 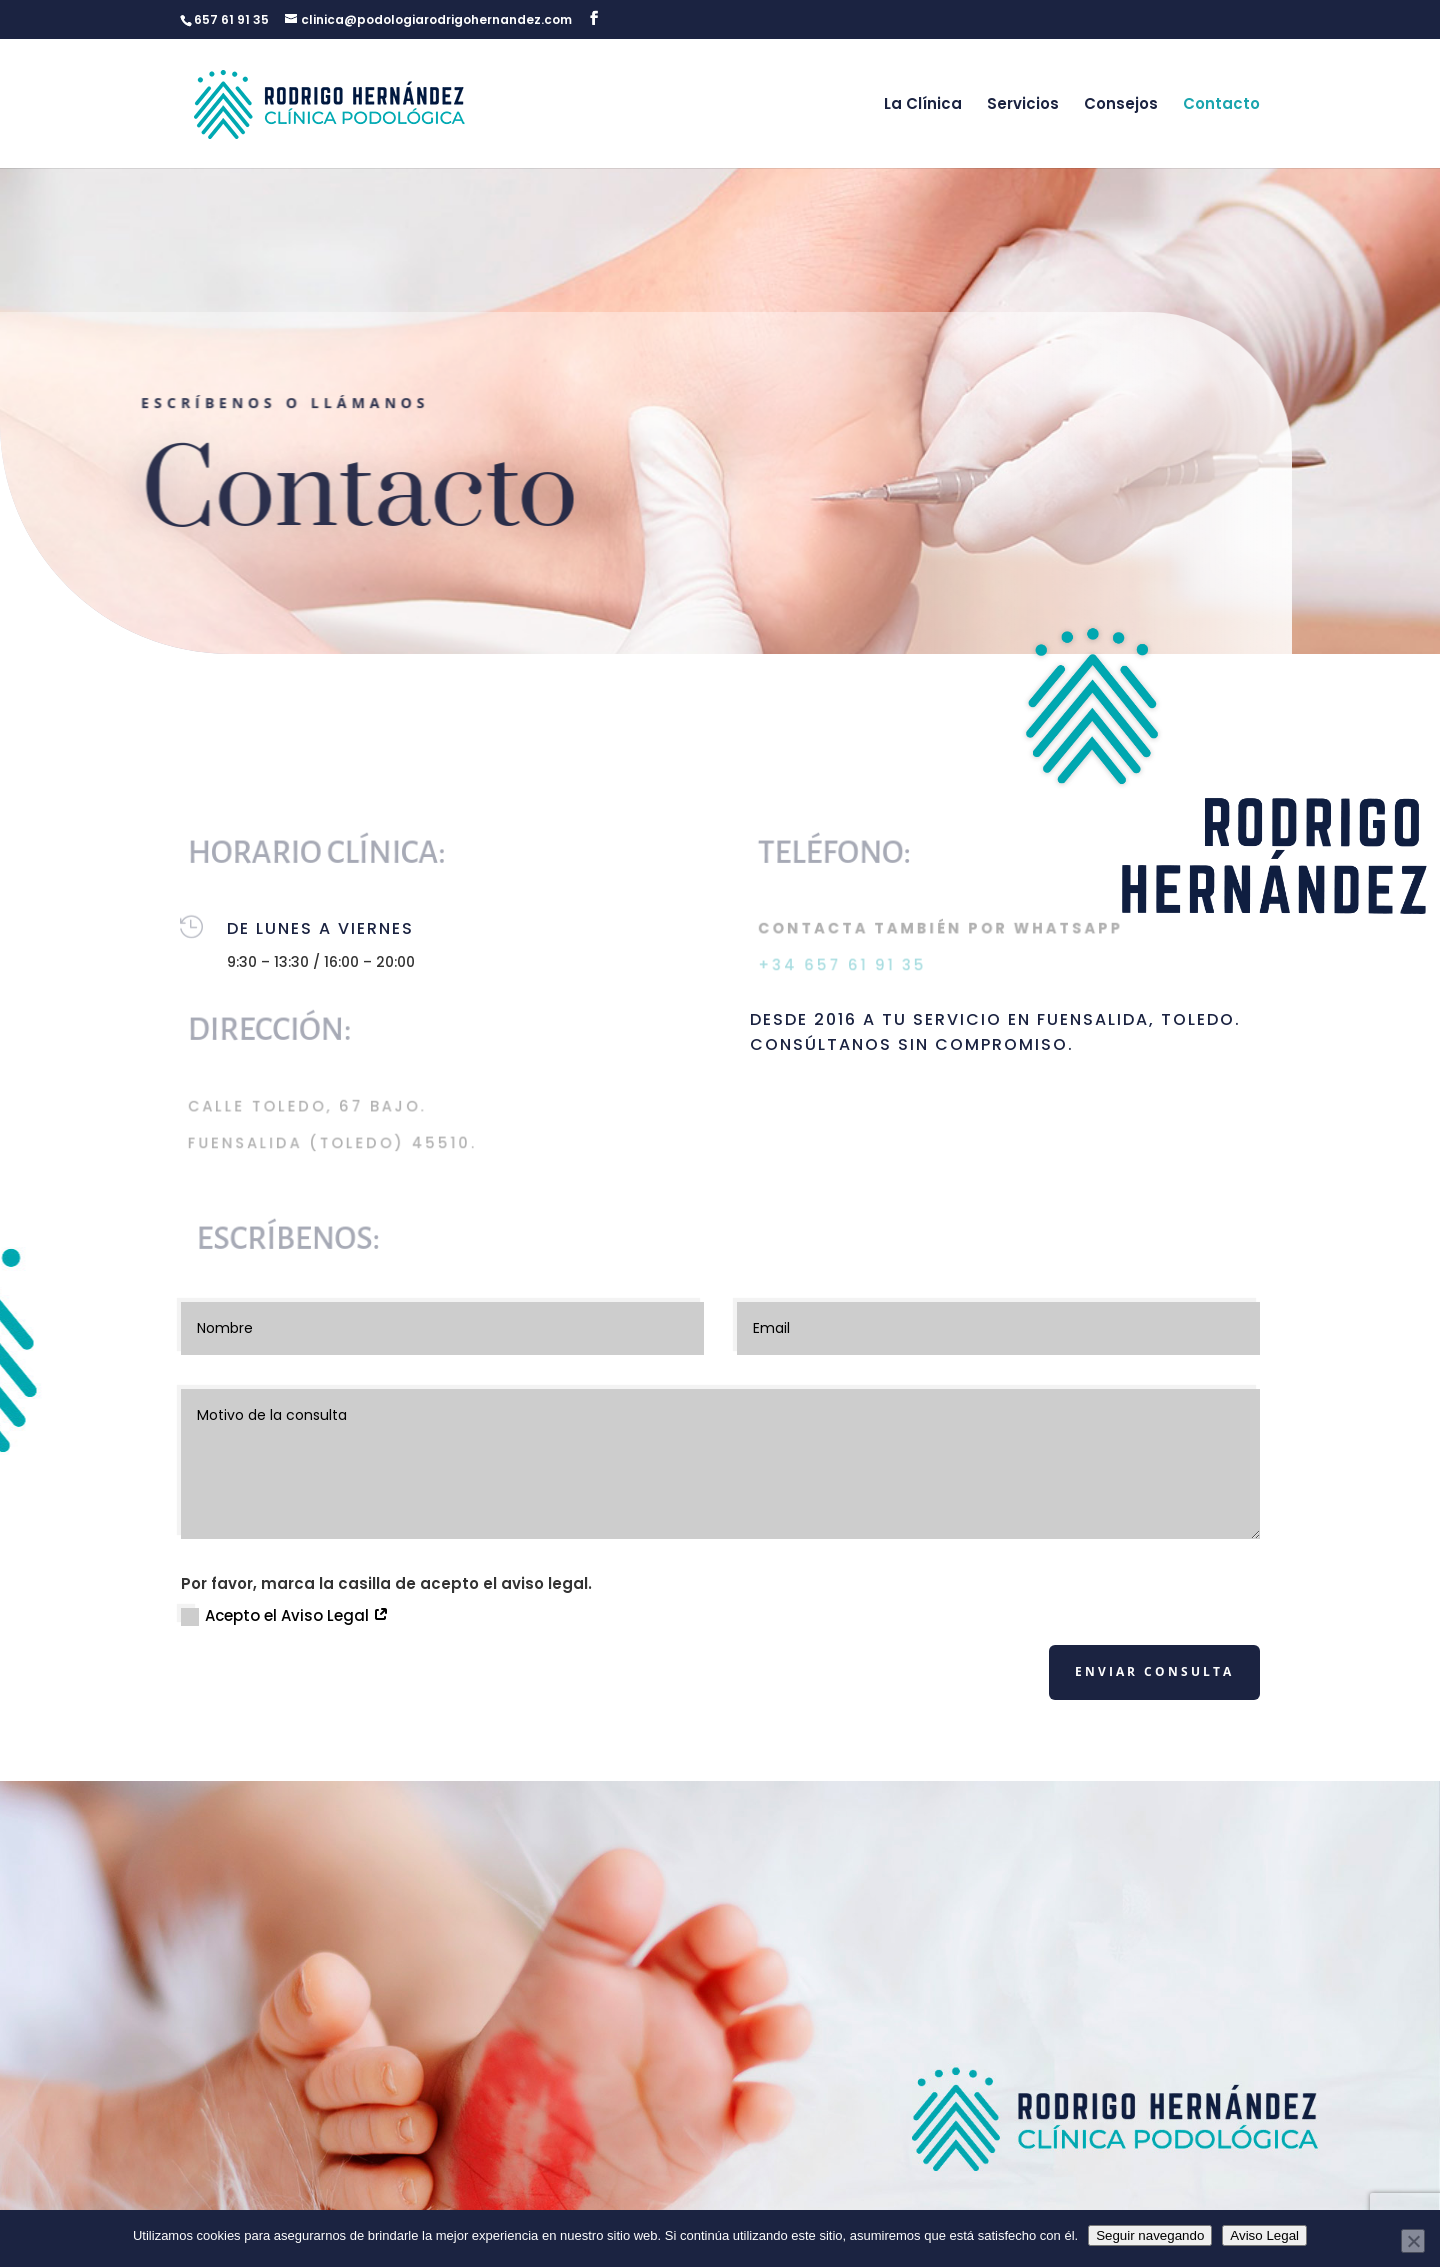 I want to click on Acepto el Aviso Legal, so click(x=285, y=1615).